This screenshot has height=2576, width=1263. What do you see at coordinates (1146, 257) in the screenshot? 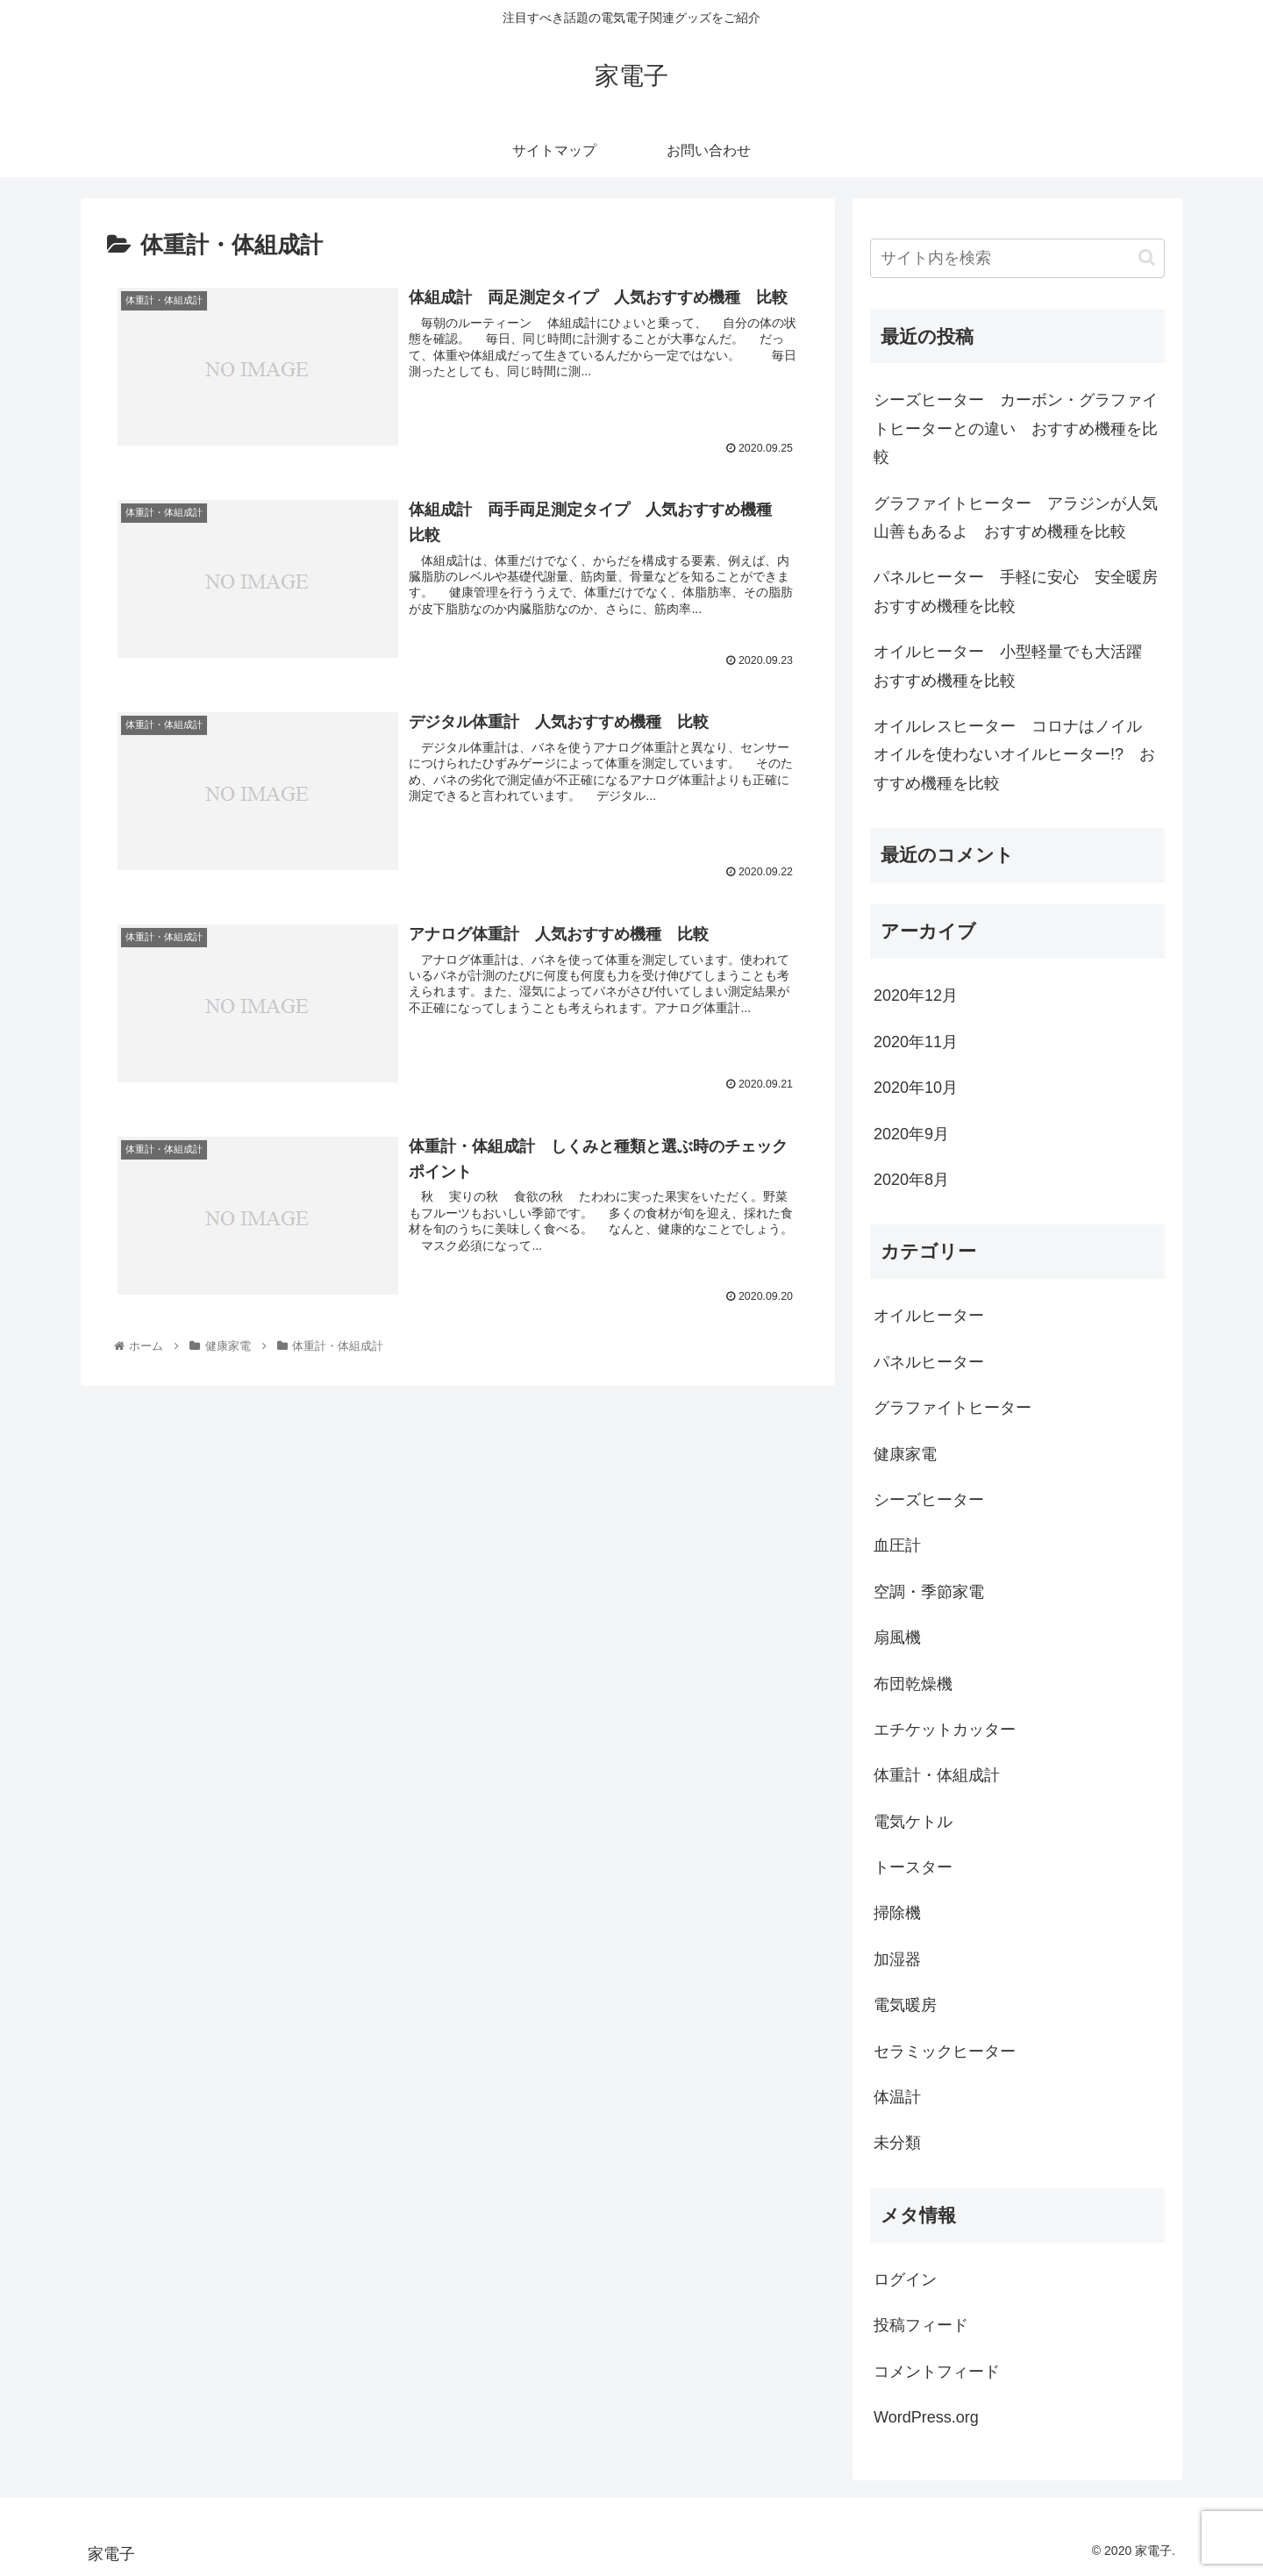
I see `[button]` at bounding box center [1146, 257].